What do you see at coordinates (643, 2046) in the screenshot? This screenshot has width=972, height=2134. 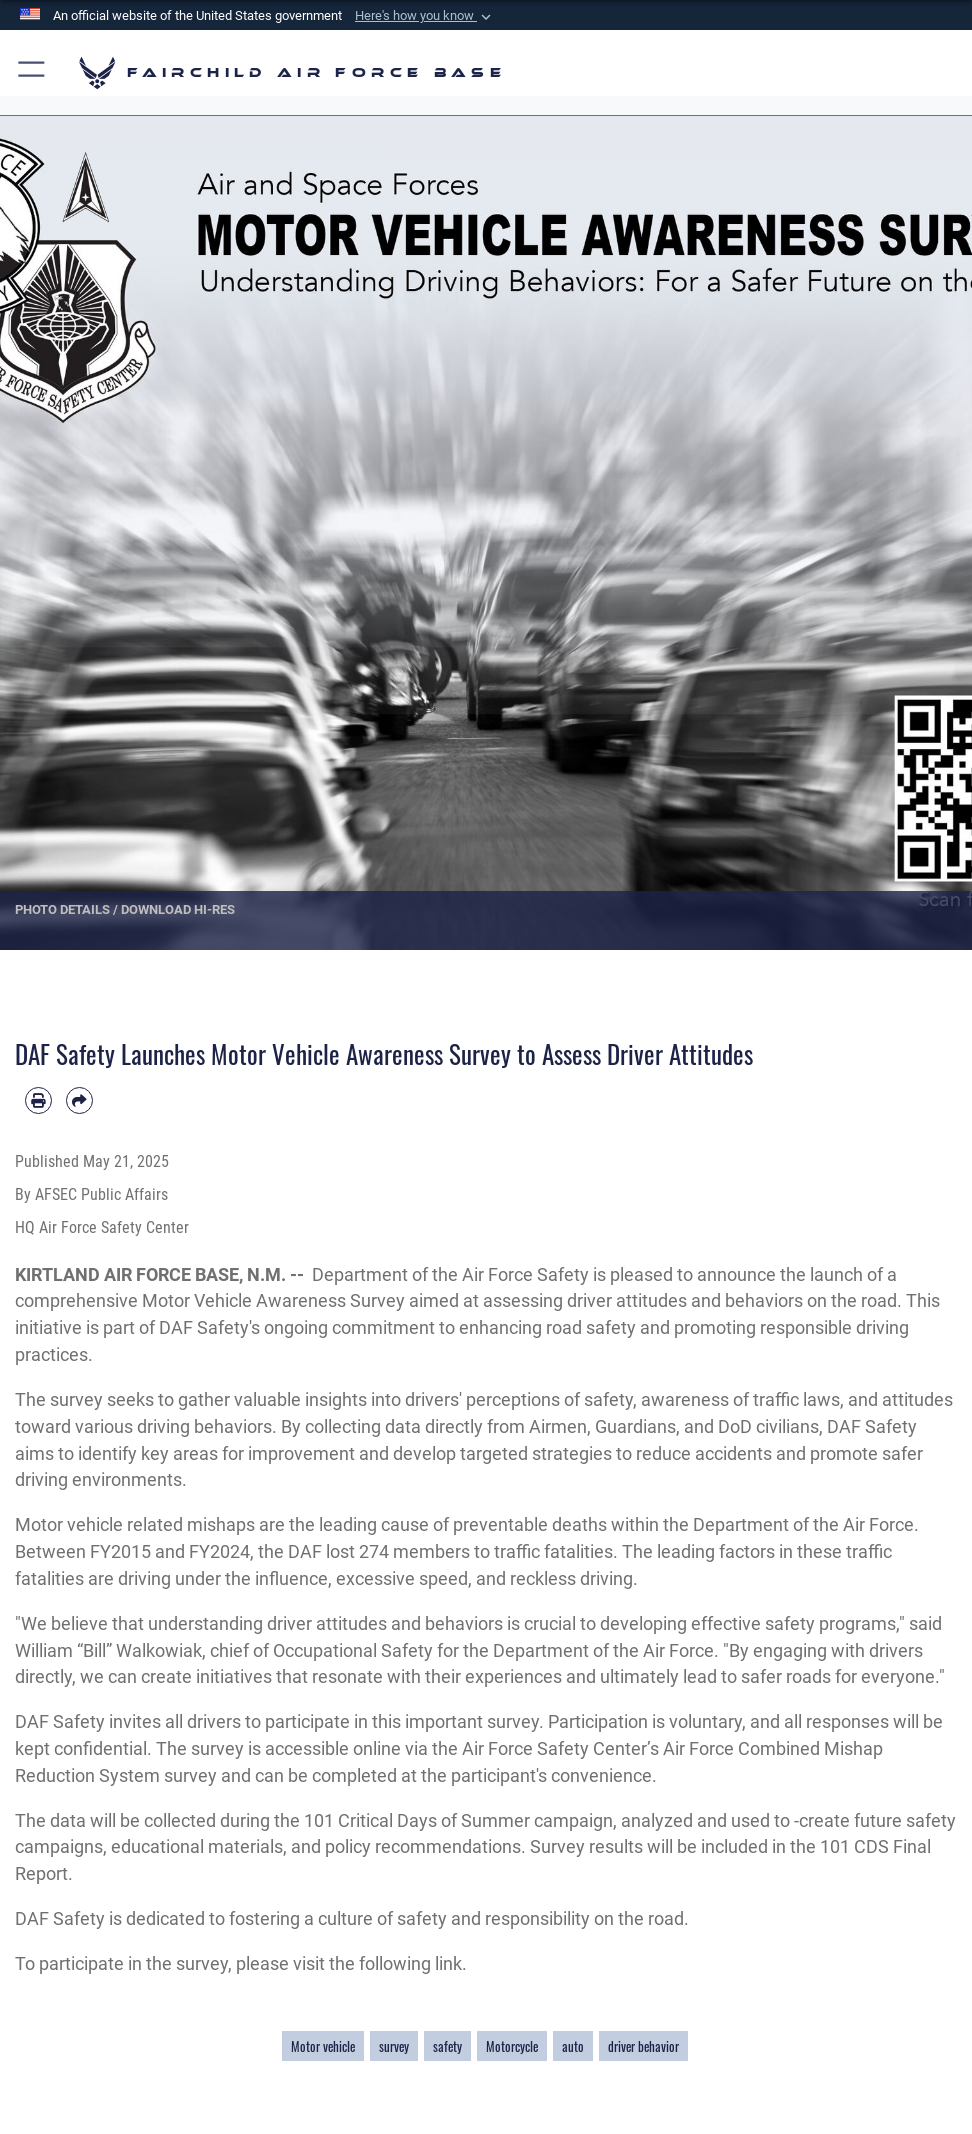 I see `driver behavior` at bounding box center [643, 2046].